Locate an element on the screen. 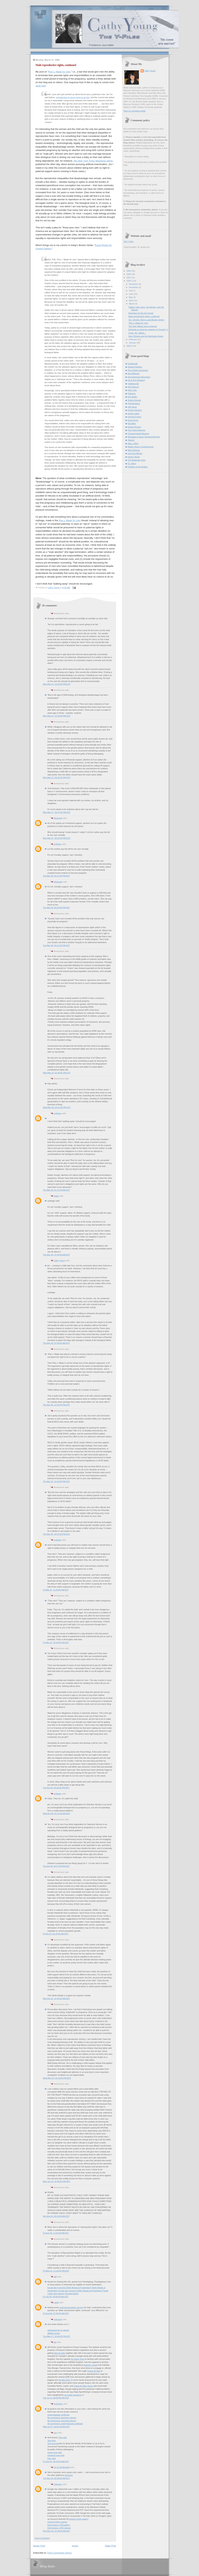  Depends on what the meaning of "breach" is is located at coordinates (148, 329).